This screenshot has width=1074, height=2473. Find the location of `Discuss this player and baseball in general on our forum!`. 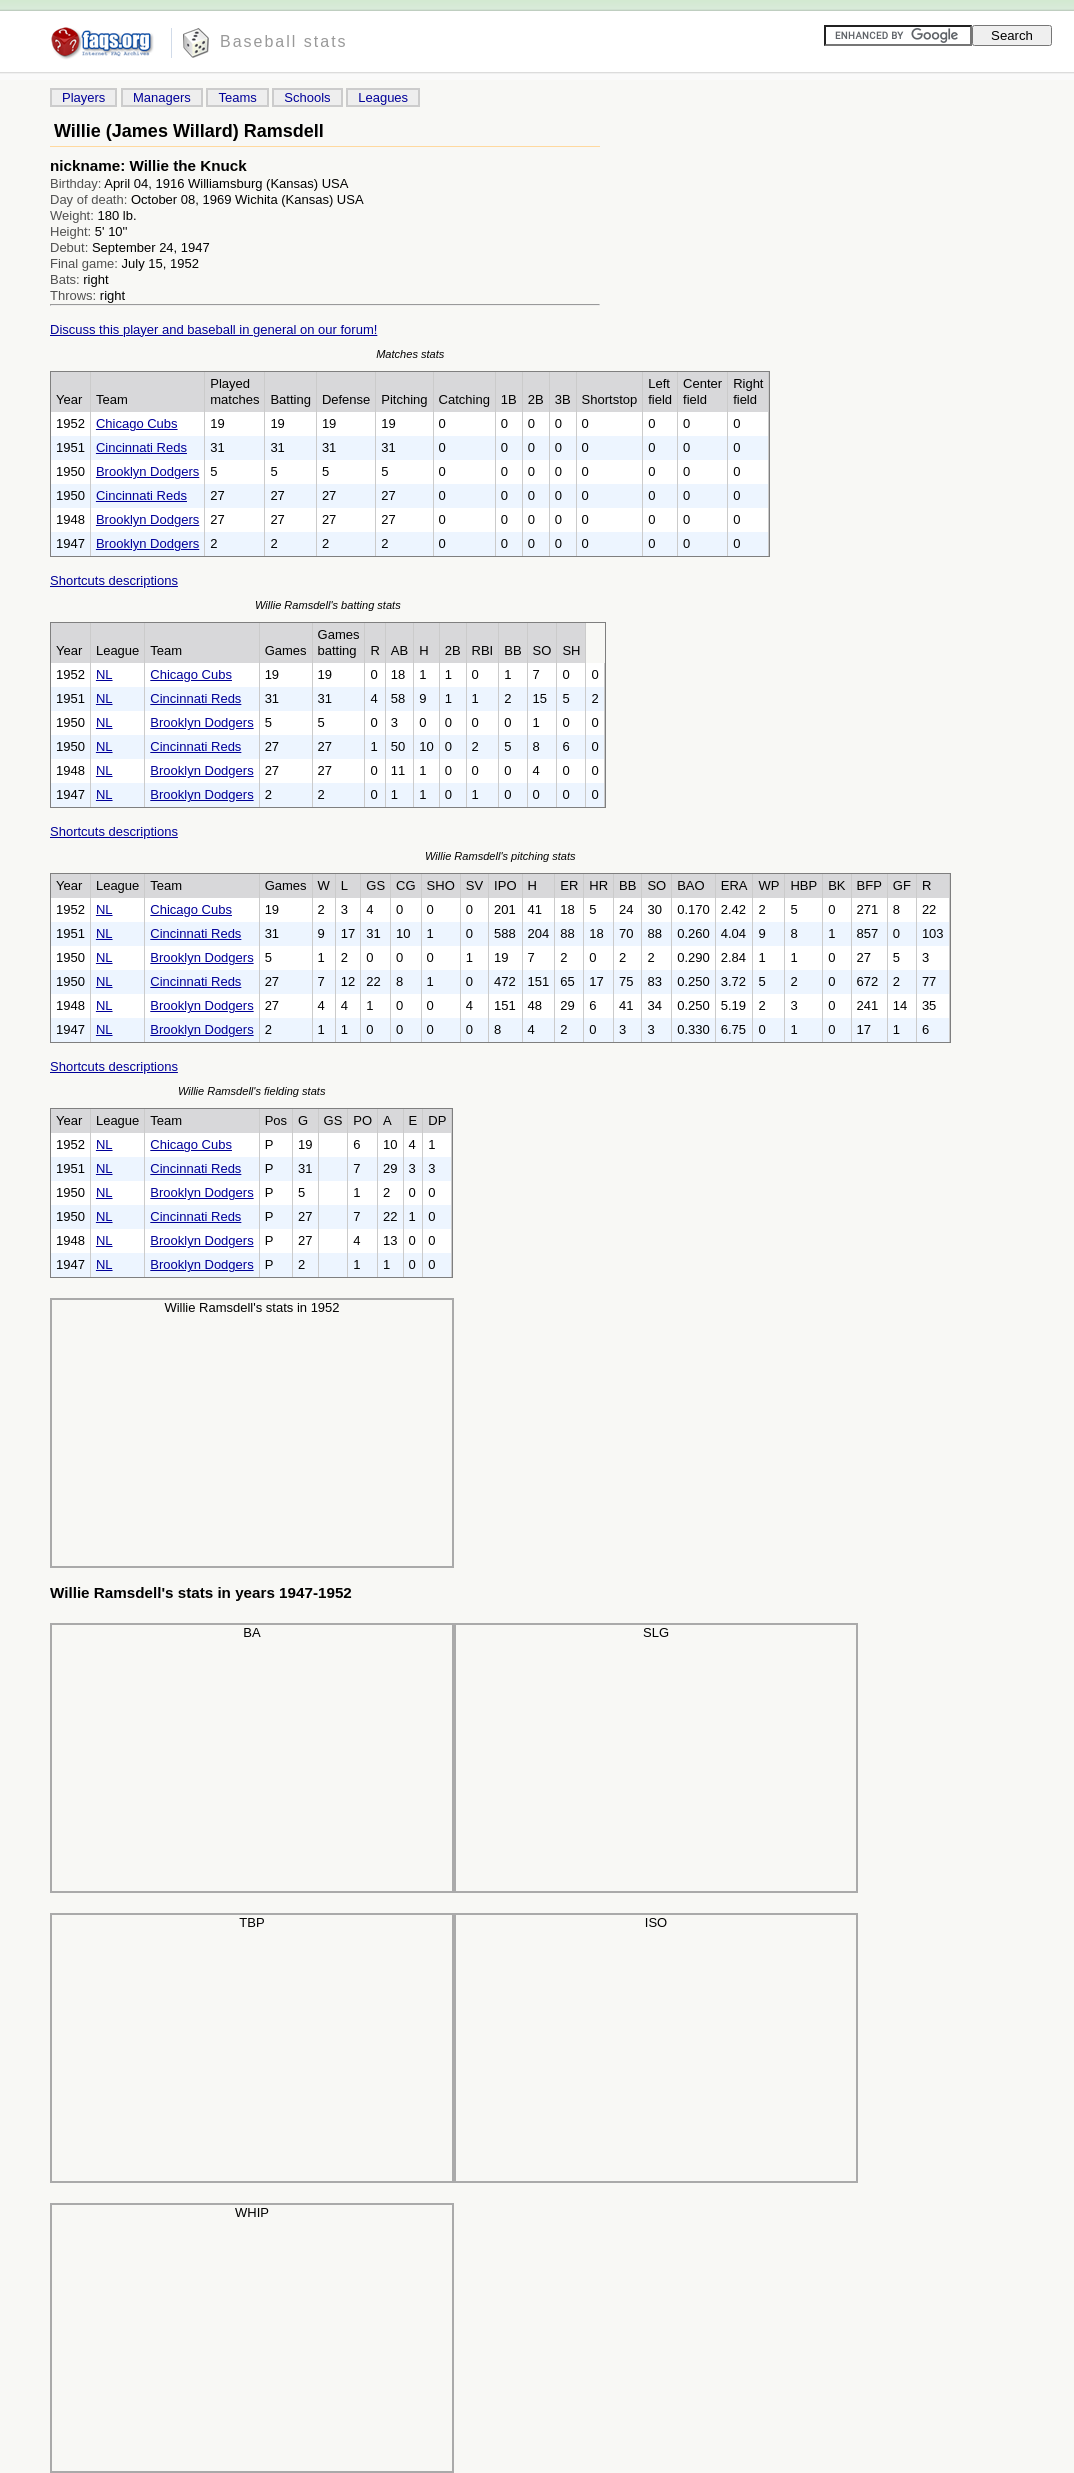

Discuss this player and baseball in general on our forum! is located at coordinates (213, 329).